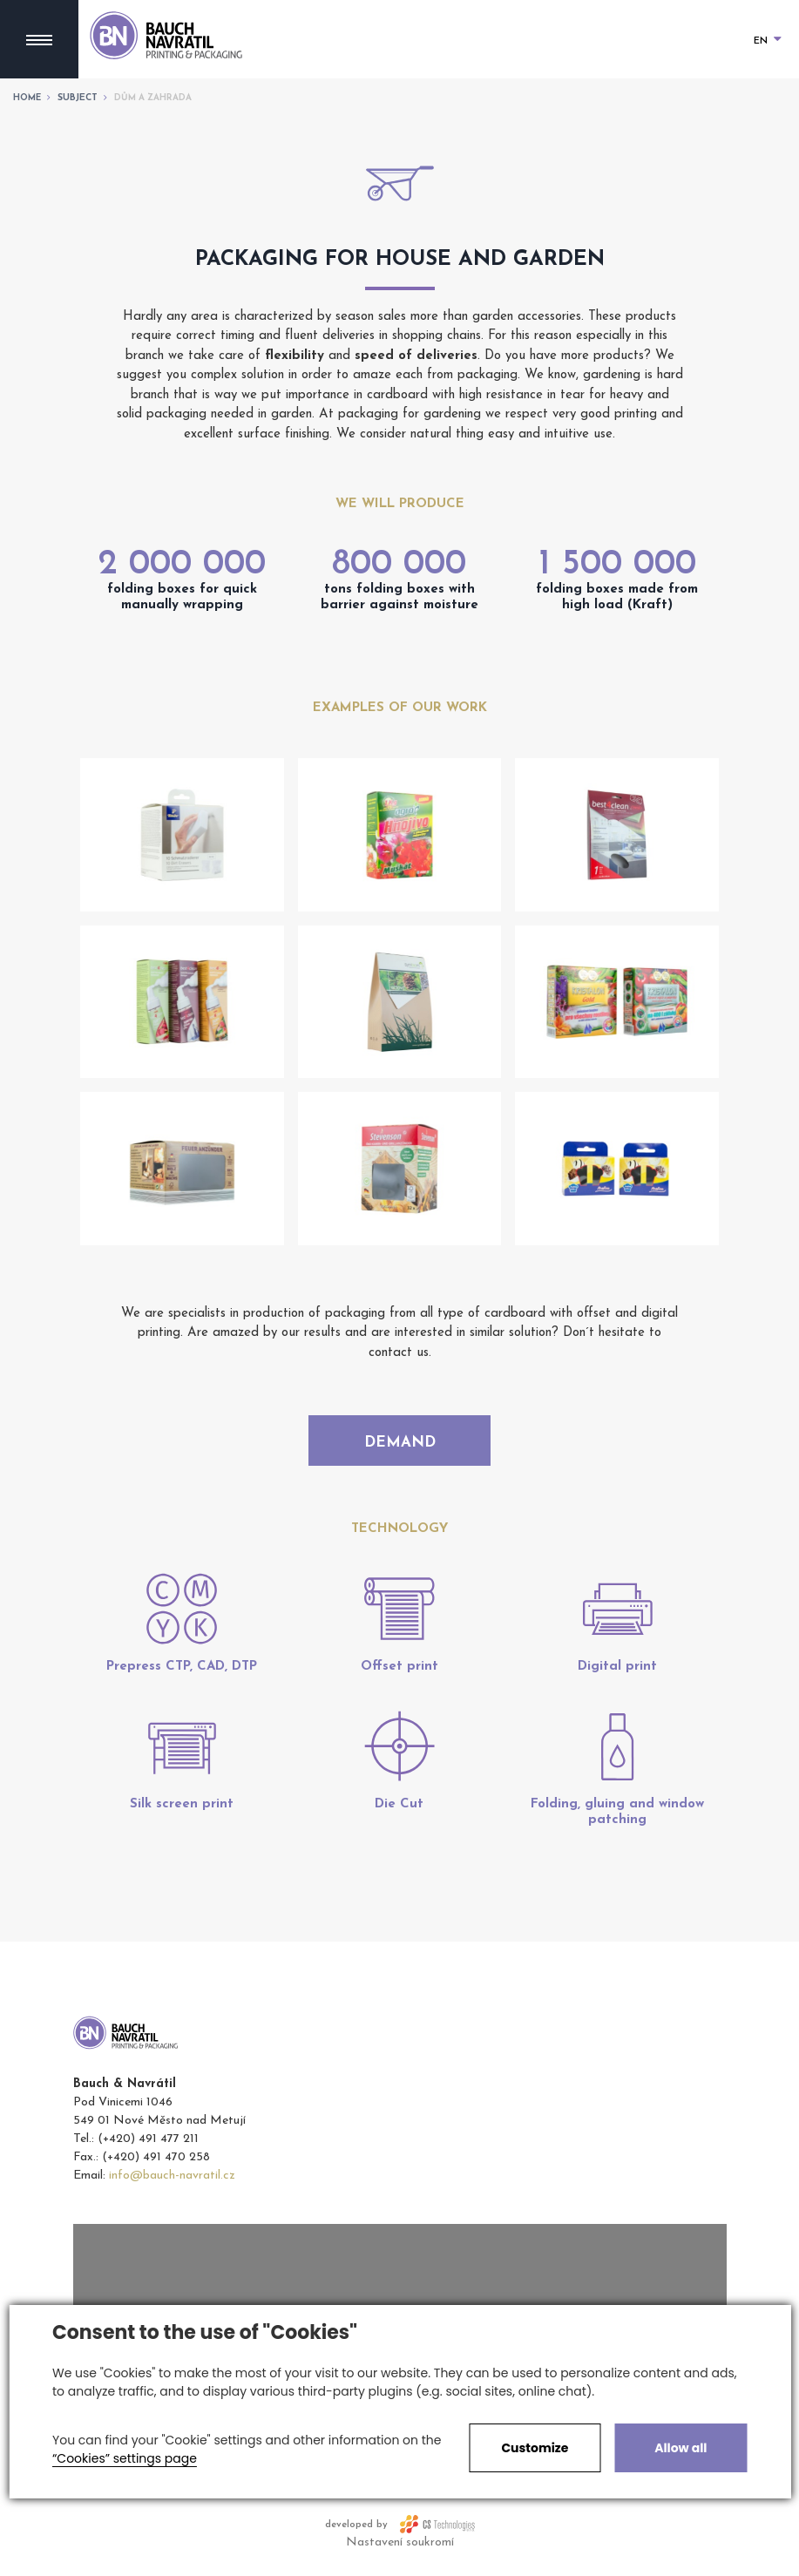  I want to click on Silk screen print, so click(182, 1813).